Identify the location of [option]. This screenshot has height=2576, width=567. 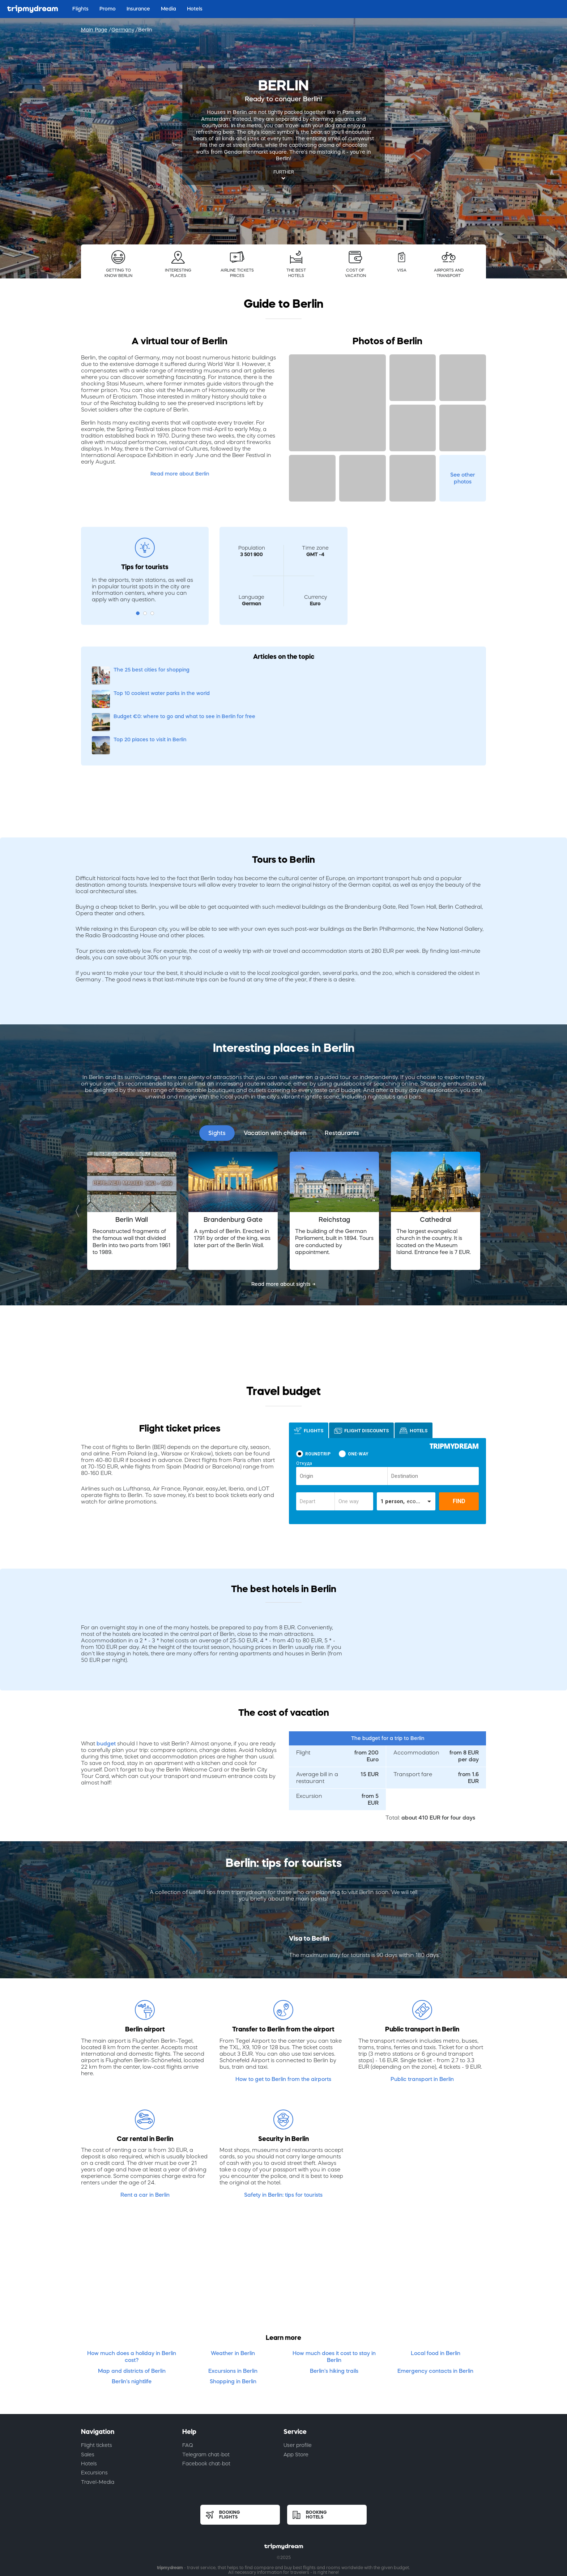
(131, 1141).